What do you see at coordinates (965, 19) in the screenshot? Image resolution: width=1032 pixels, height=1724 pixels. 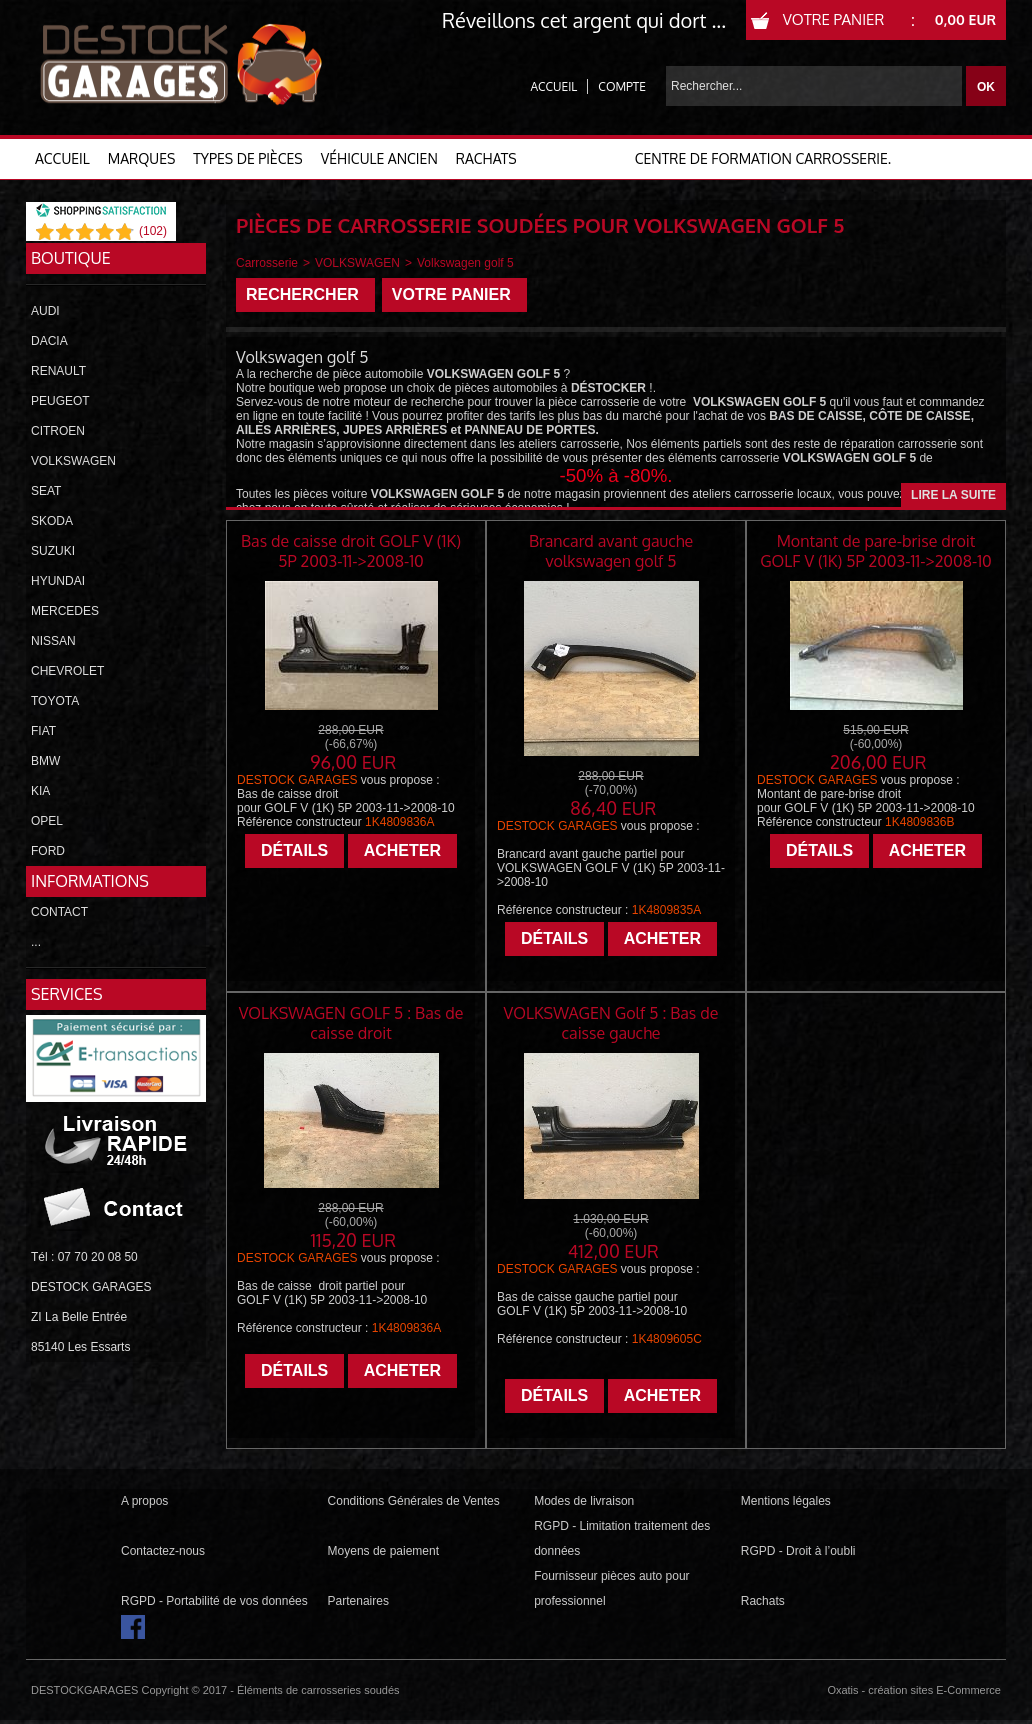 I see `0,00 EUR` at bounding box center [965, 19].